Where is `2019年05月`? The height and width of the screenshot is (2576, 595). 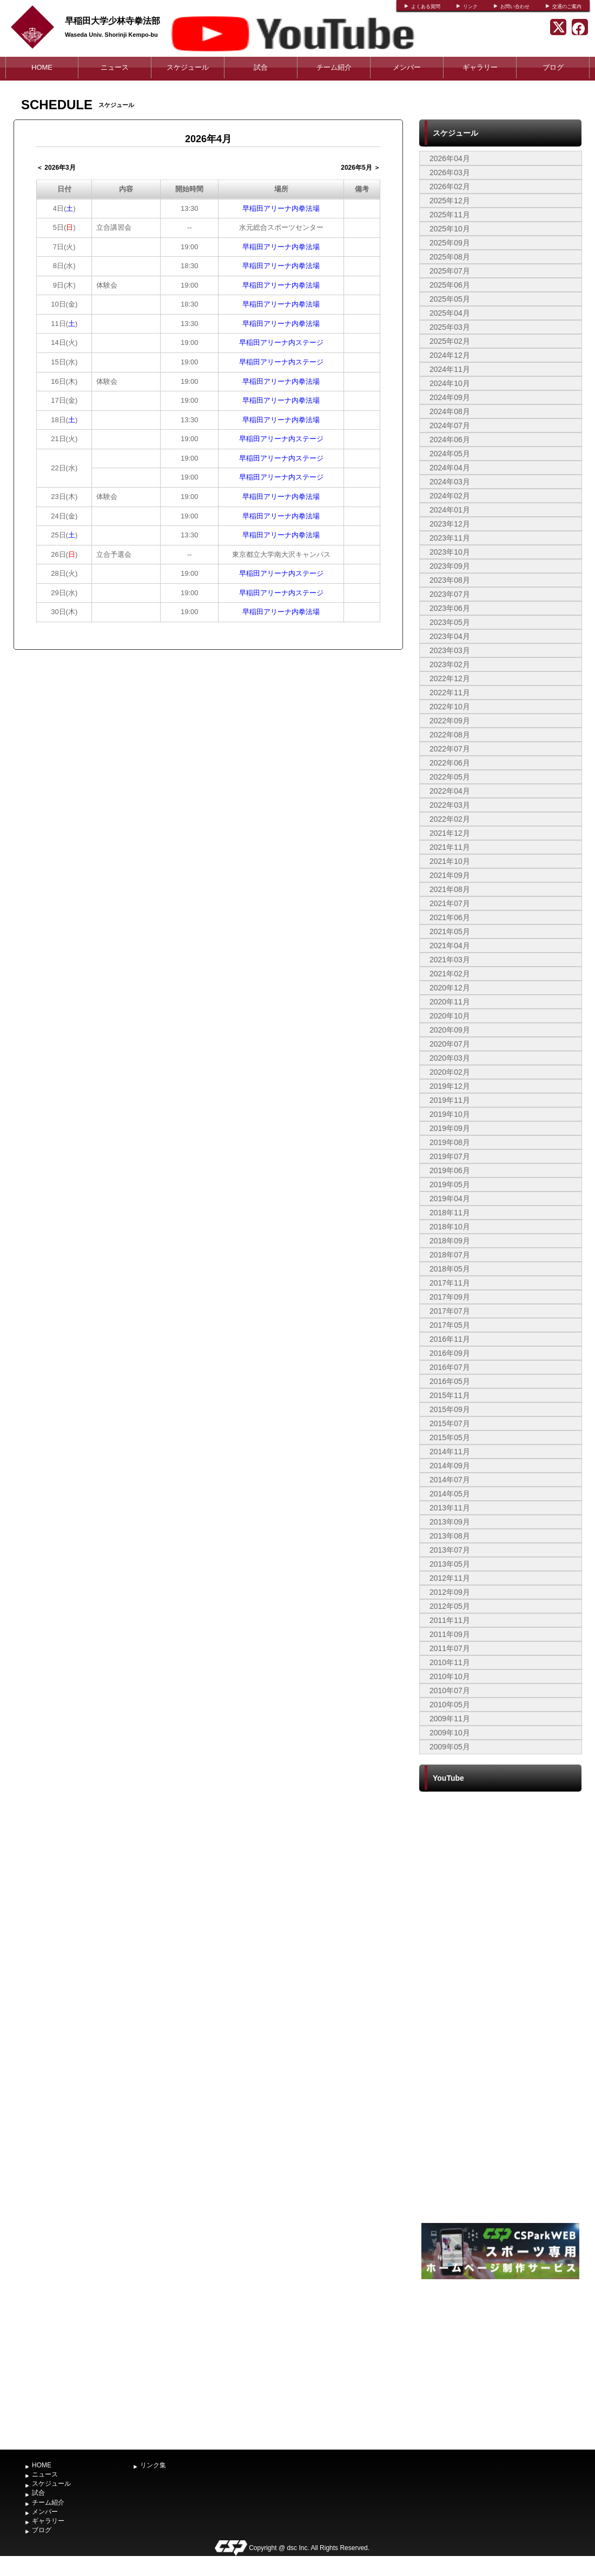
2019年05月 is located at coordinates (449, 1184).